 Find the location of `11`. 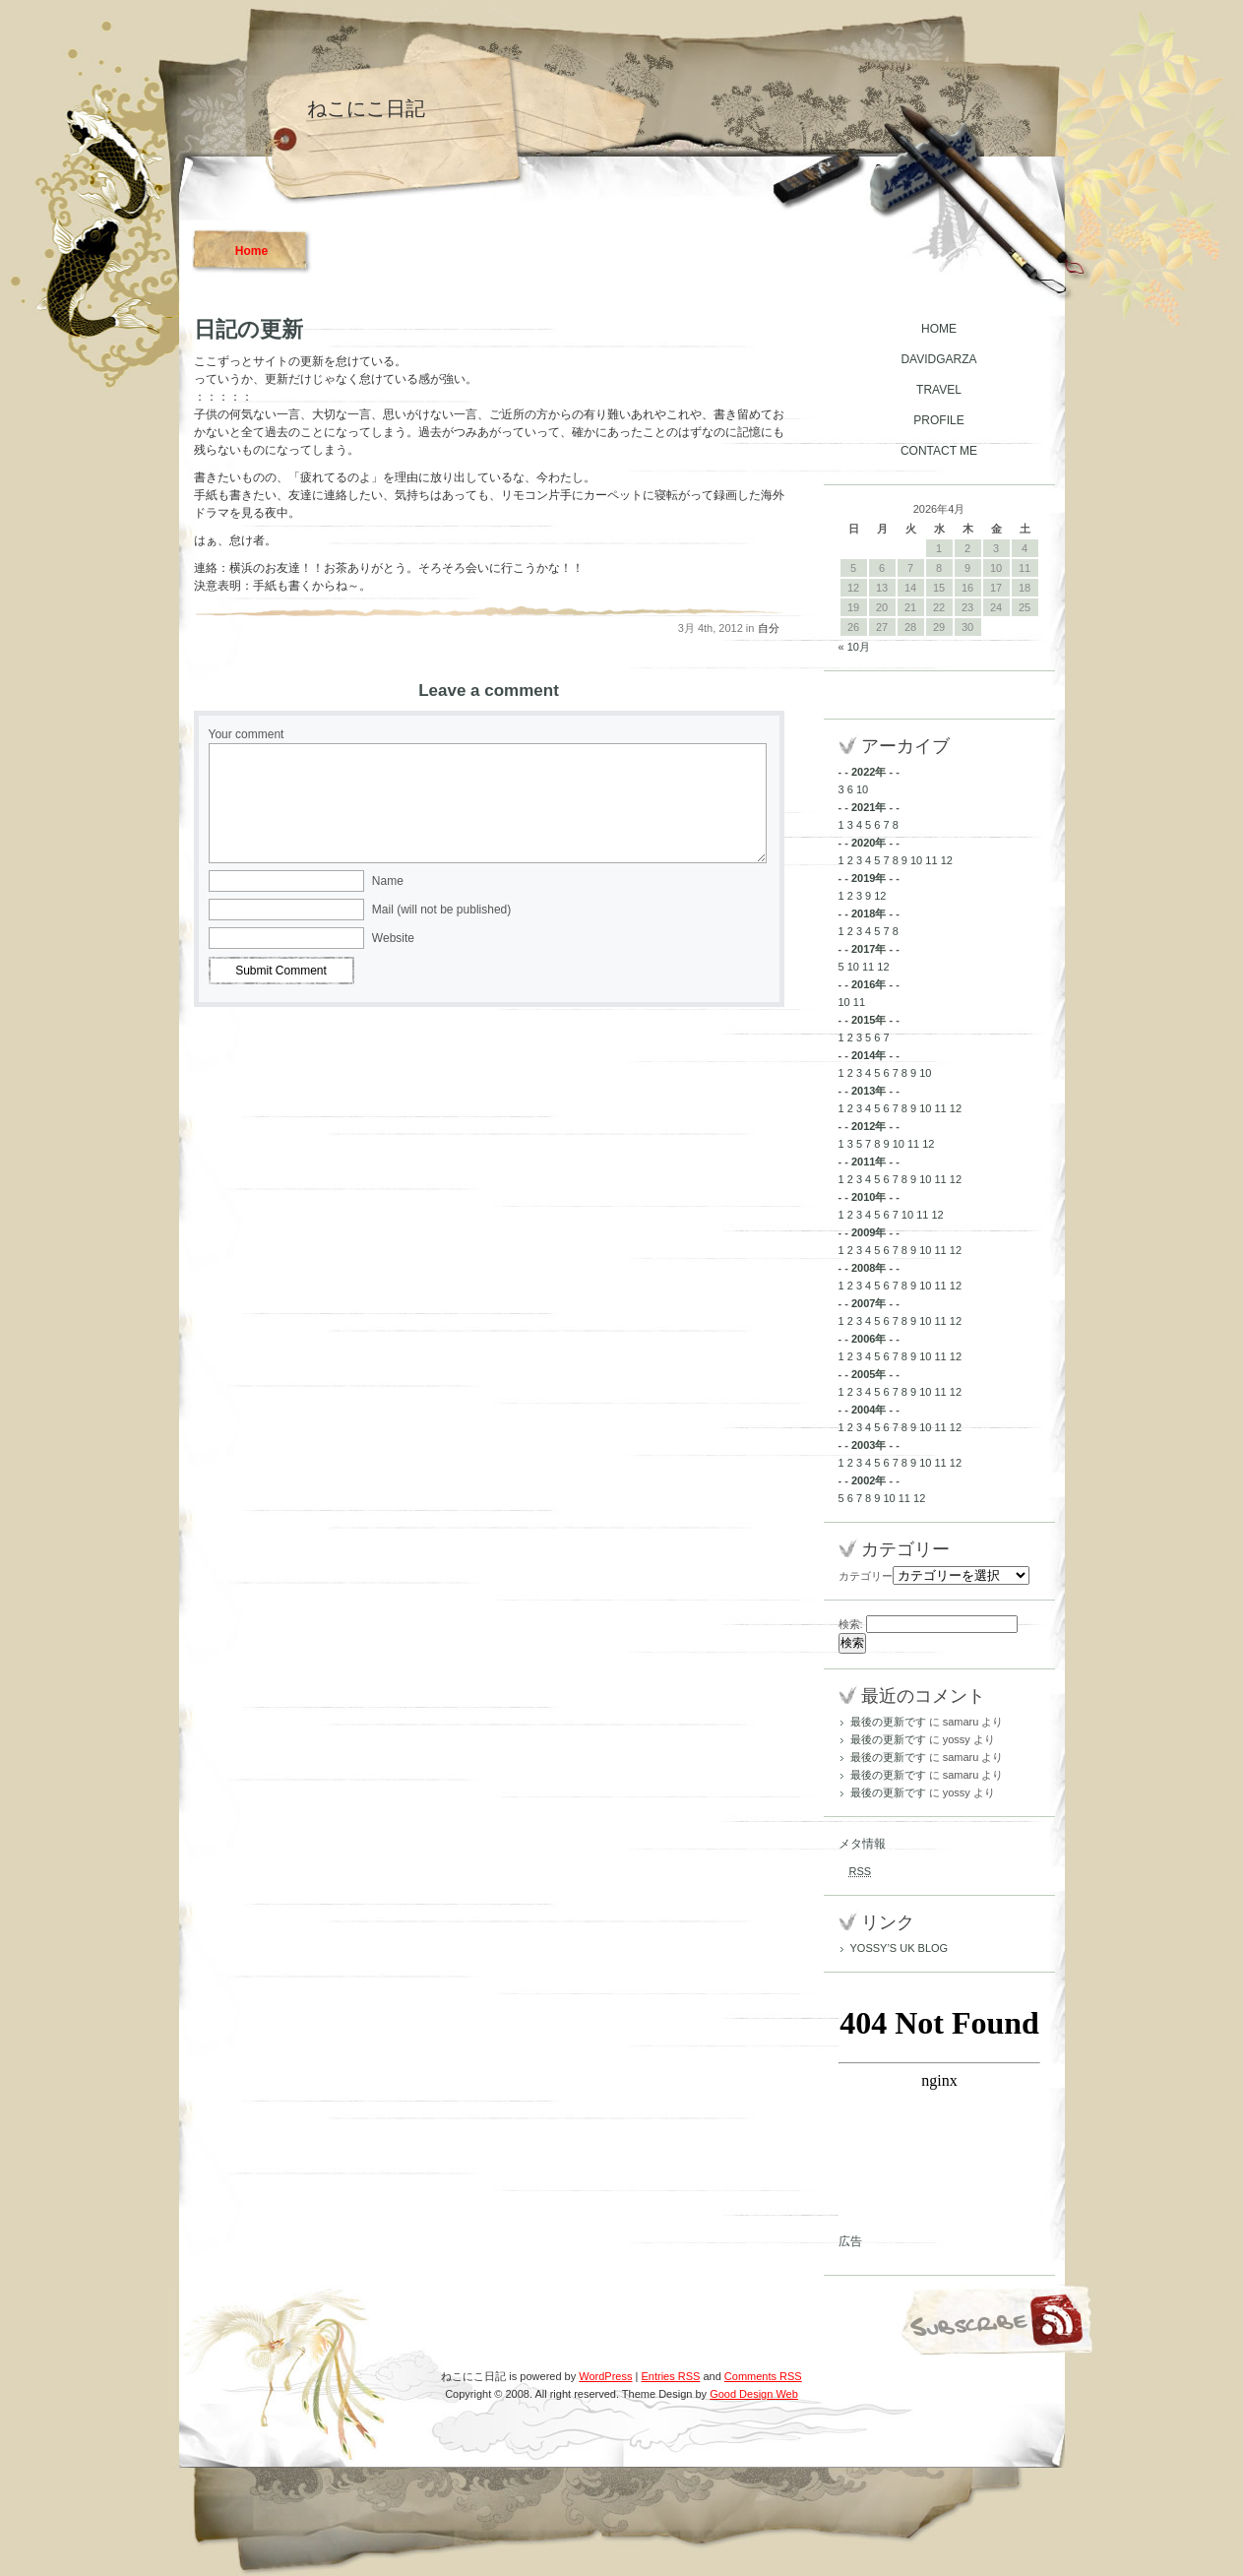

11 is located at coordinates (931, 860).